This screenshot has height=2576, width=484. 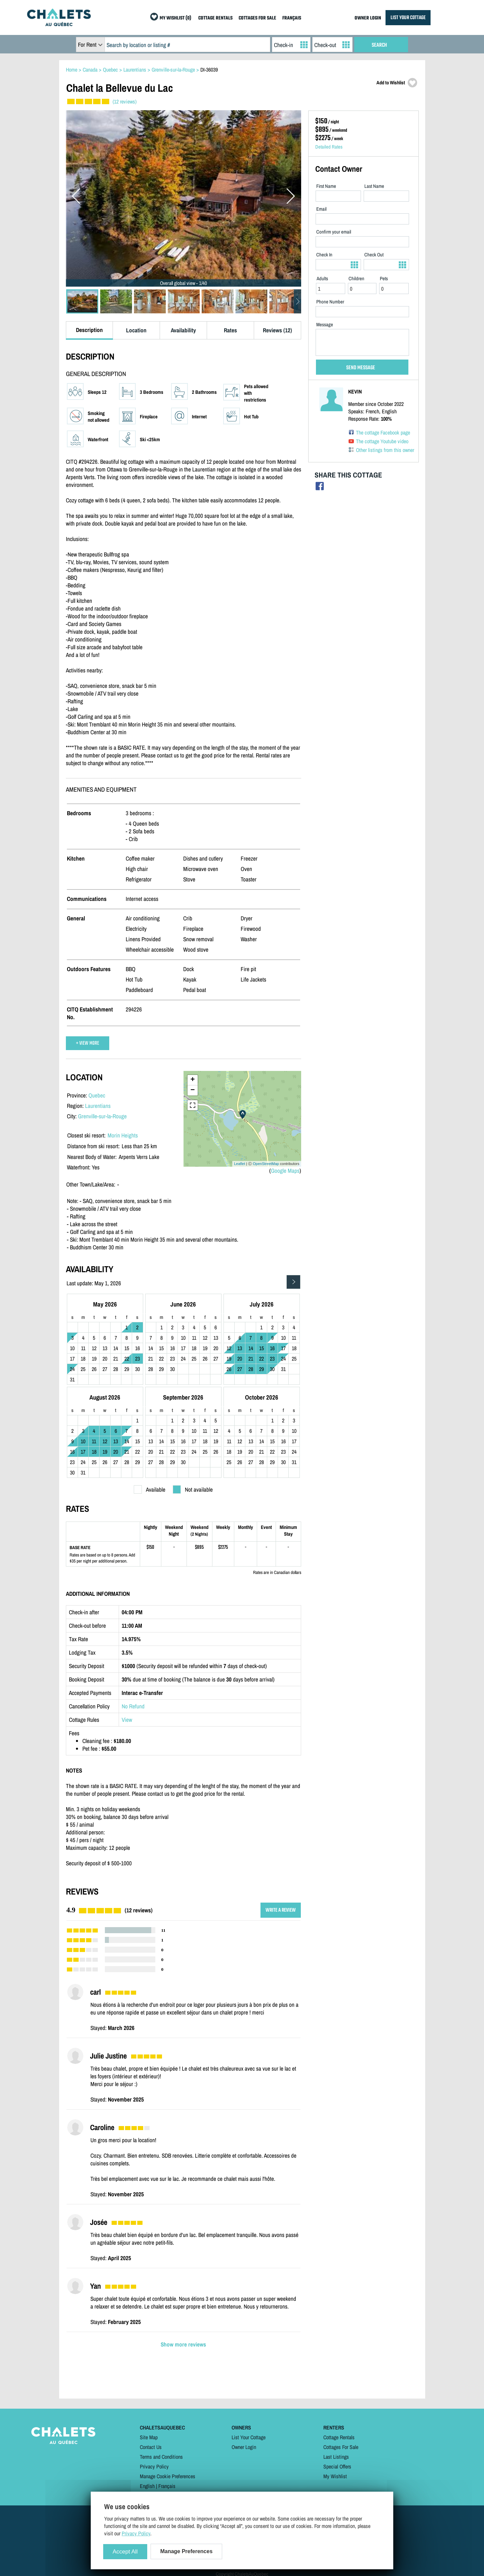 I want to click on OpenStreetMap, so click(x=266, y=1164).